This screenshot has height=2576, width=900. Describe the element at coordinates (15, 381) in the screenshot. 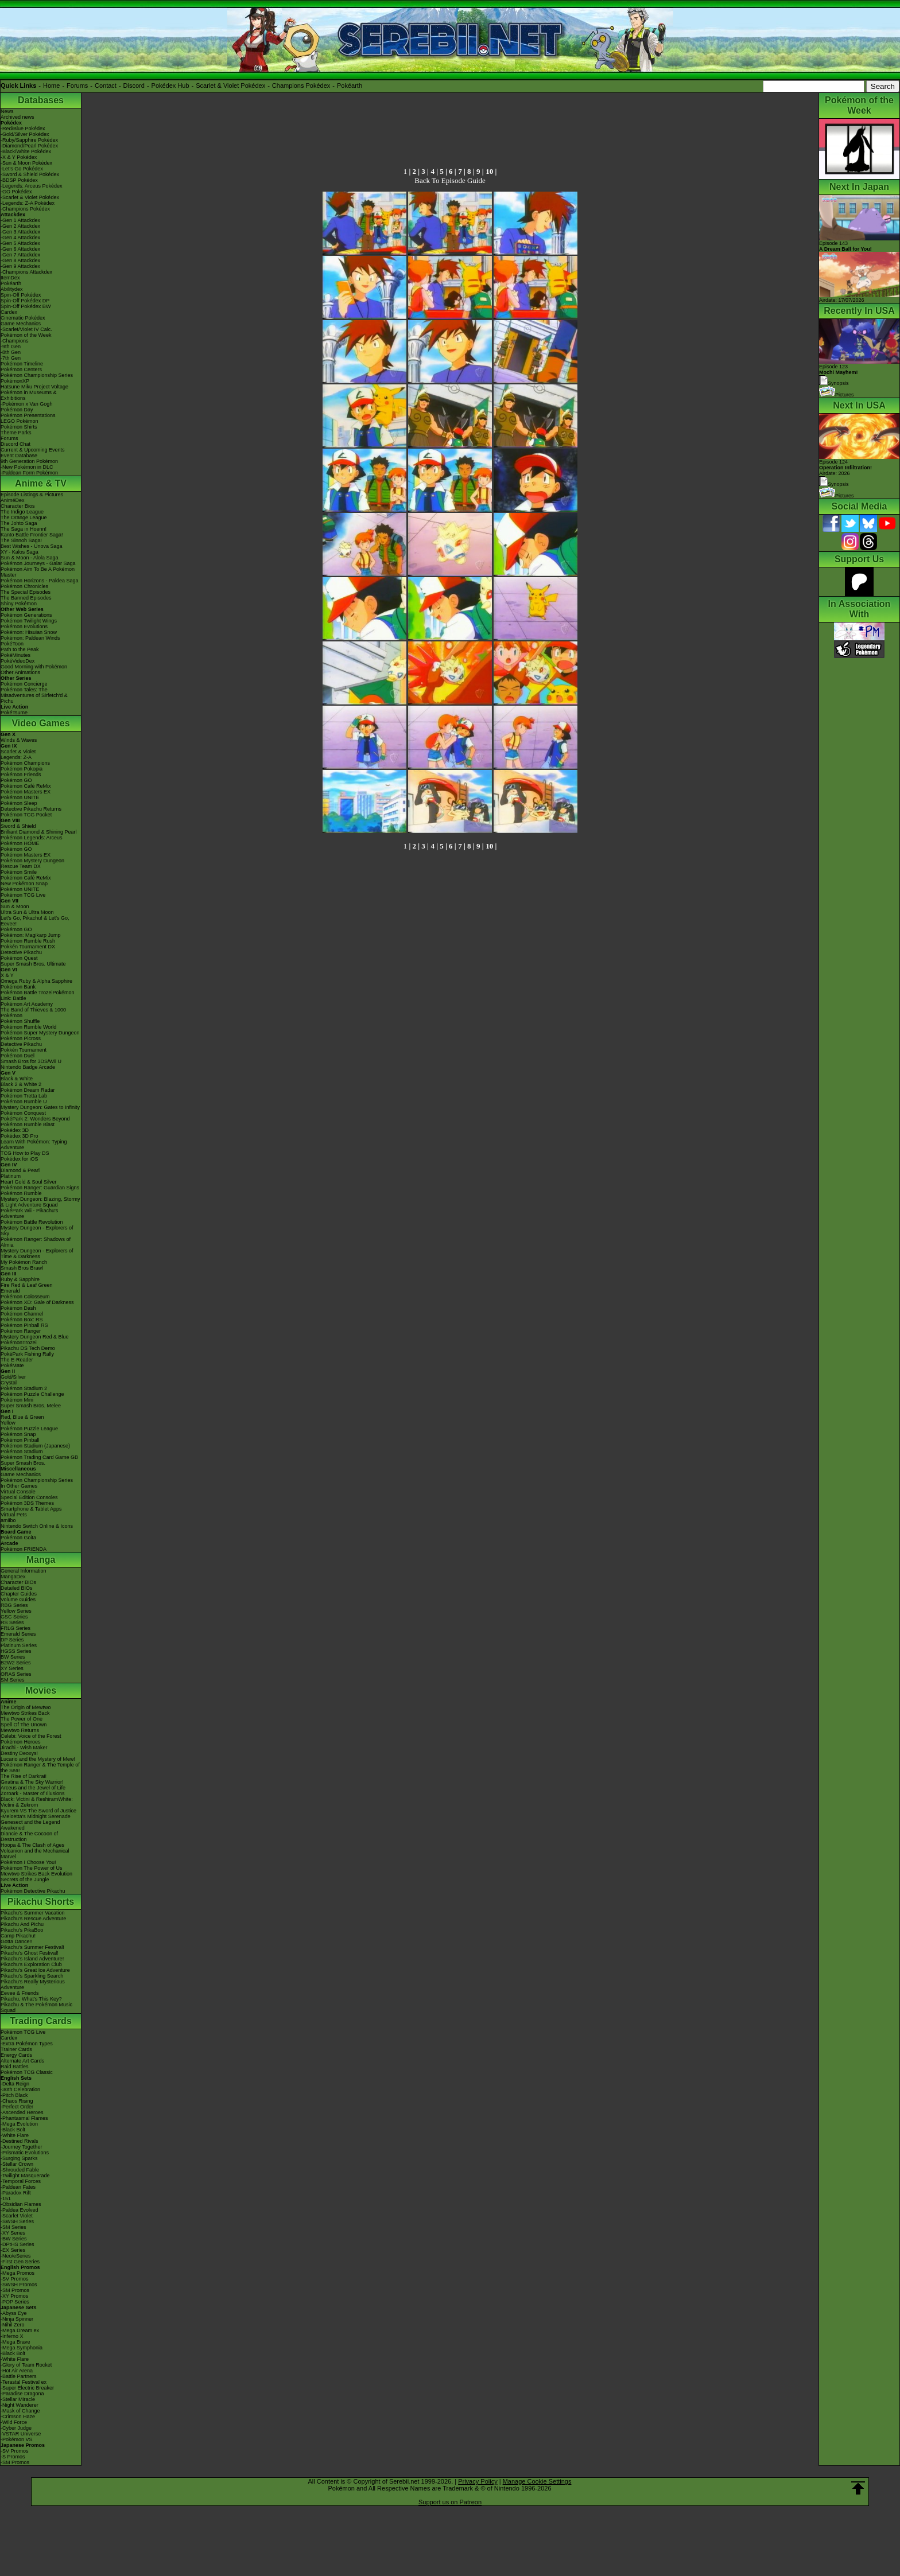

I see `PokémonXP` at that location.